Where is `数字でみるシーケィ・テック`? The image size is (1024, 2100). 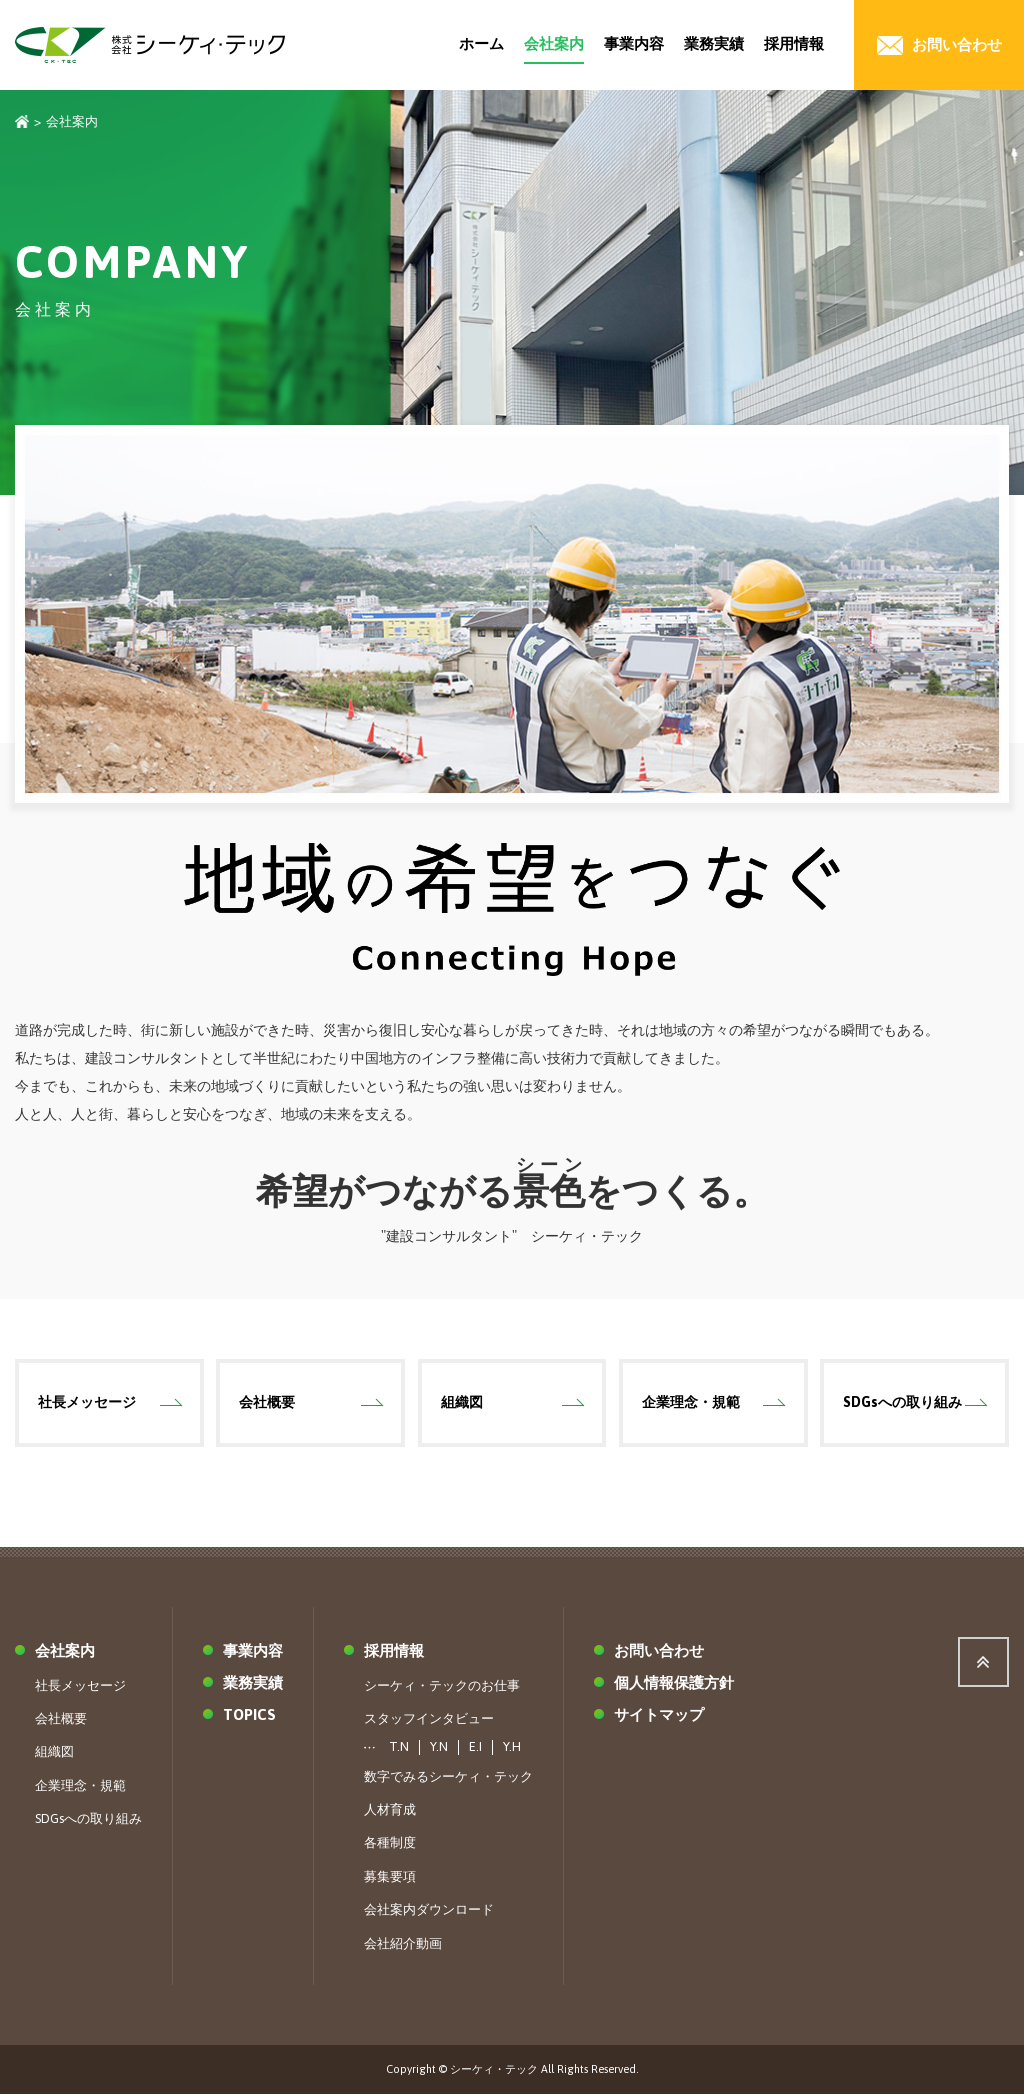 数字でみるシーケィ・テック is located at coordinates (448, 1781).